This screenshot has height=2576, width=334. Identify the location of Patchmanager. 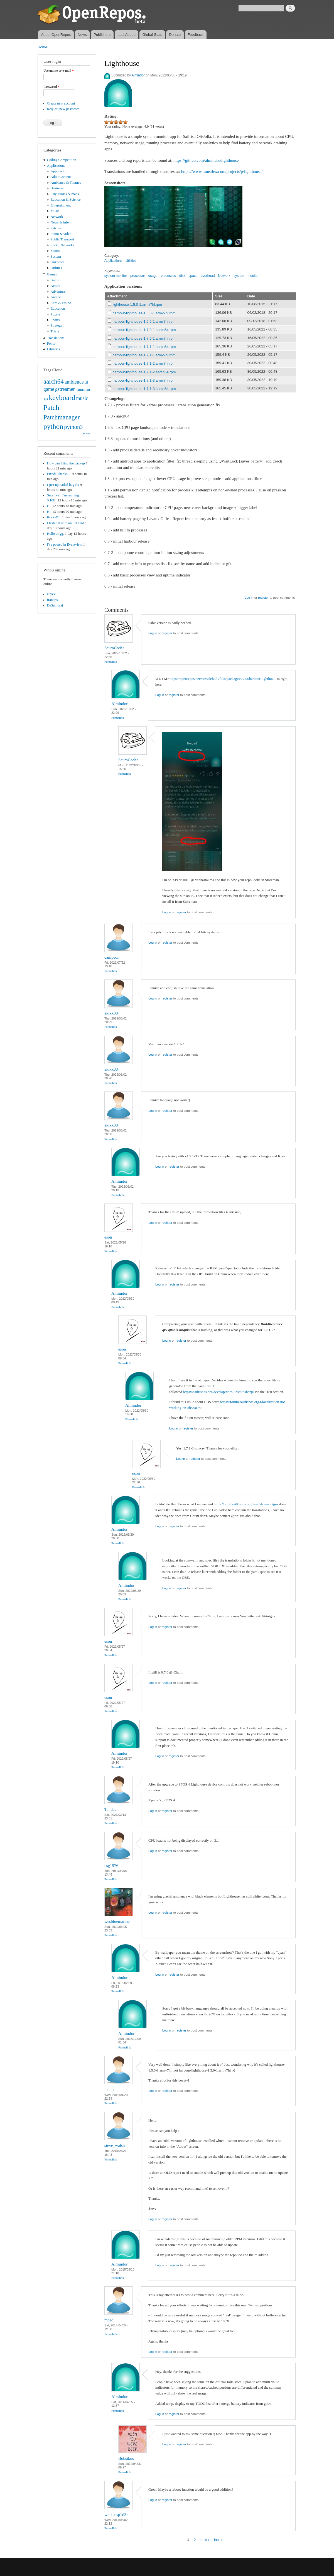
(61, 417).